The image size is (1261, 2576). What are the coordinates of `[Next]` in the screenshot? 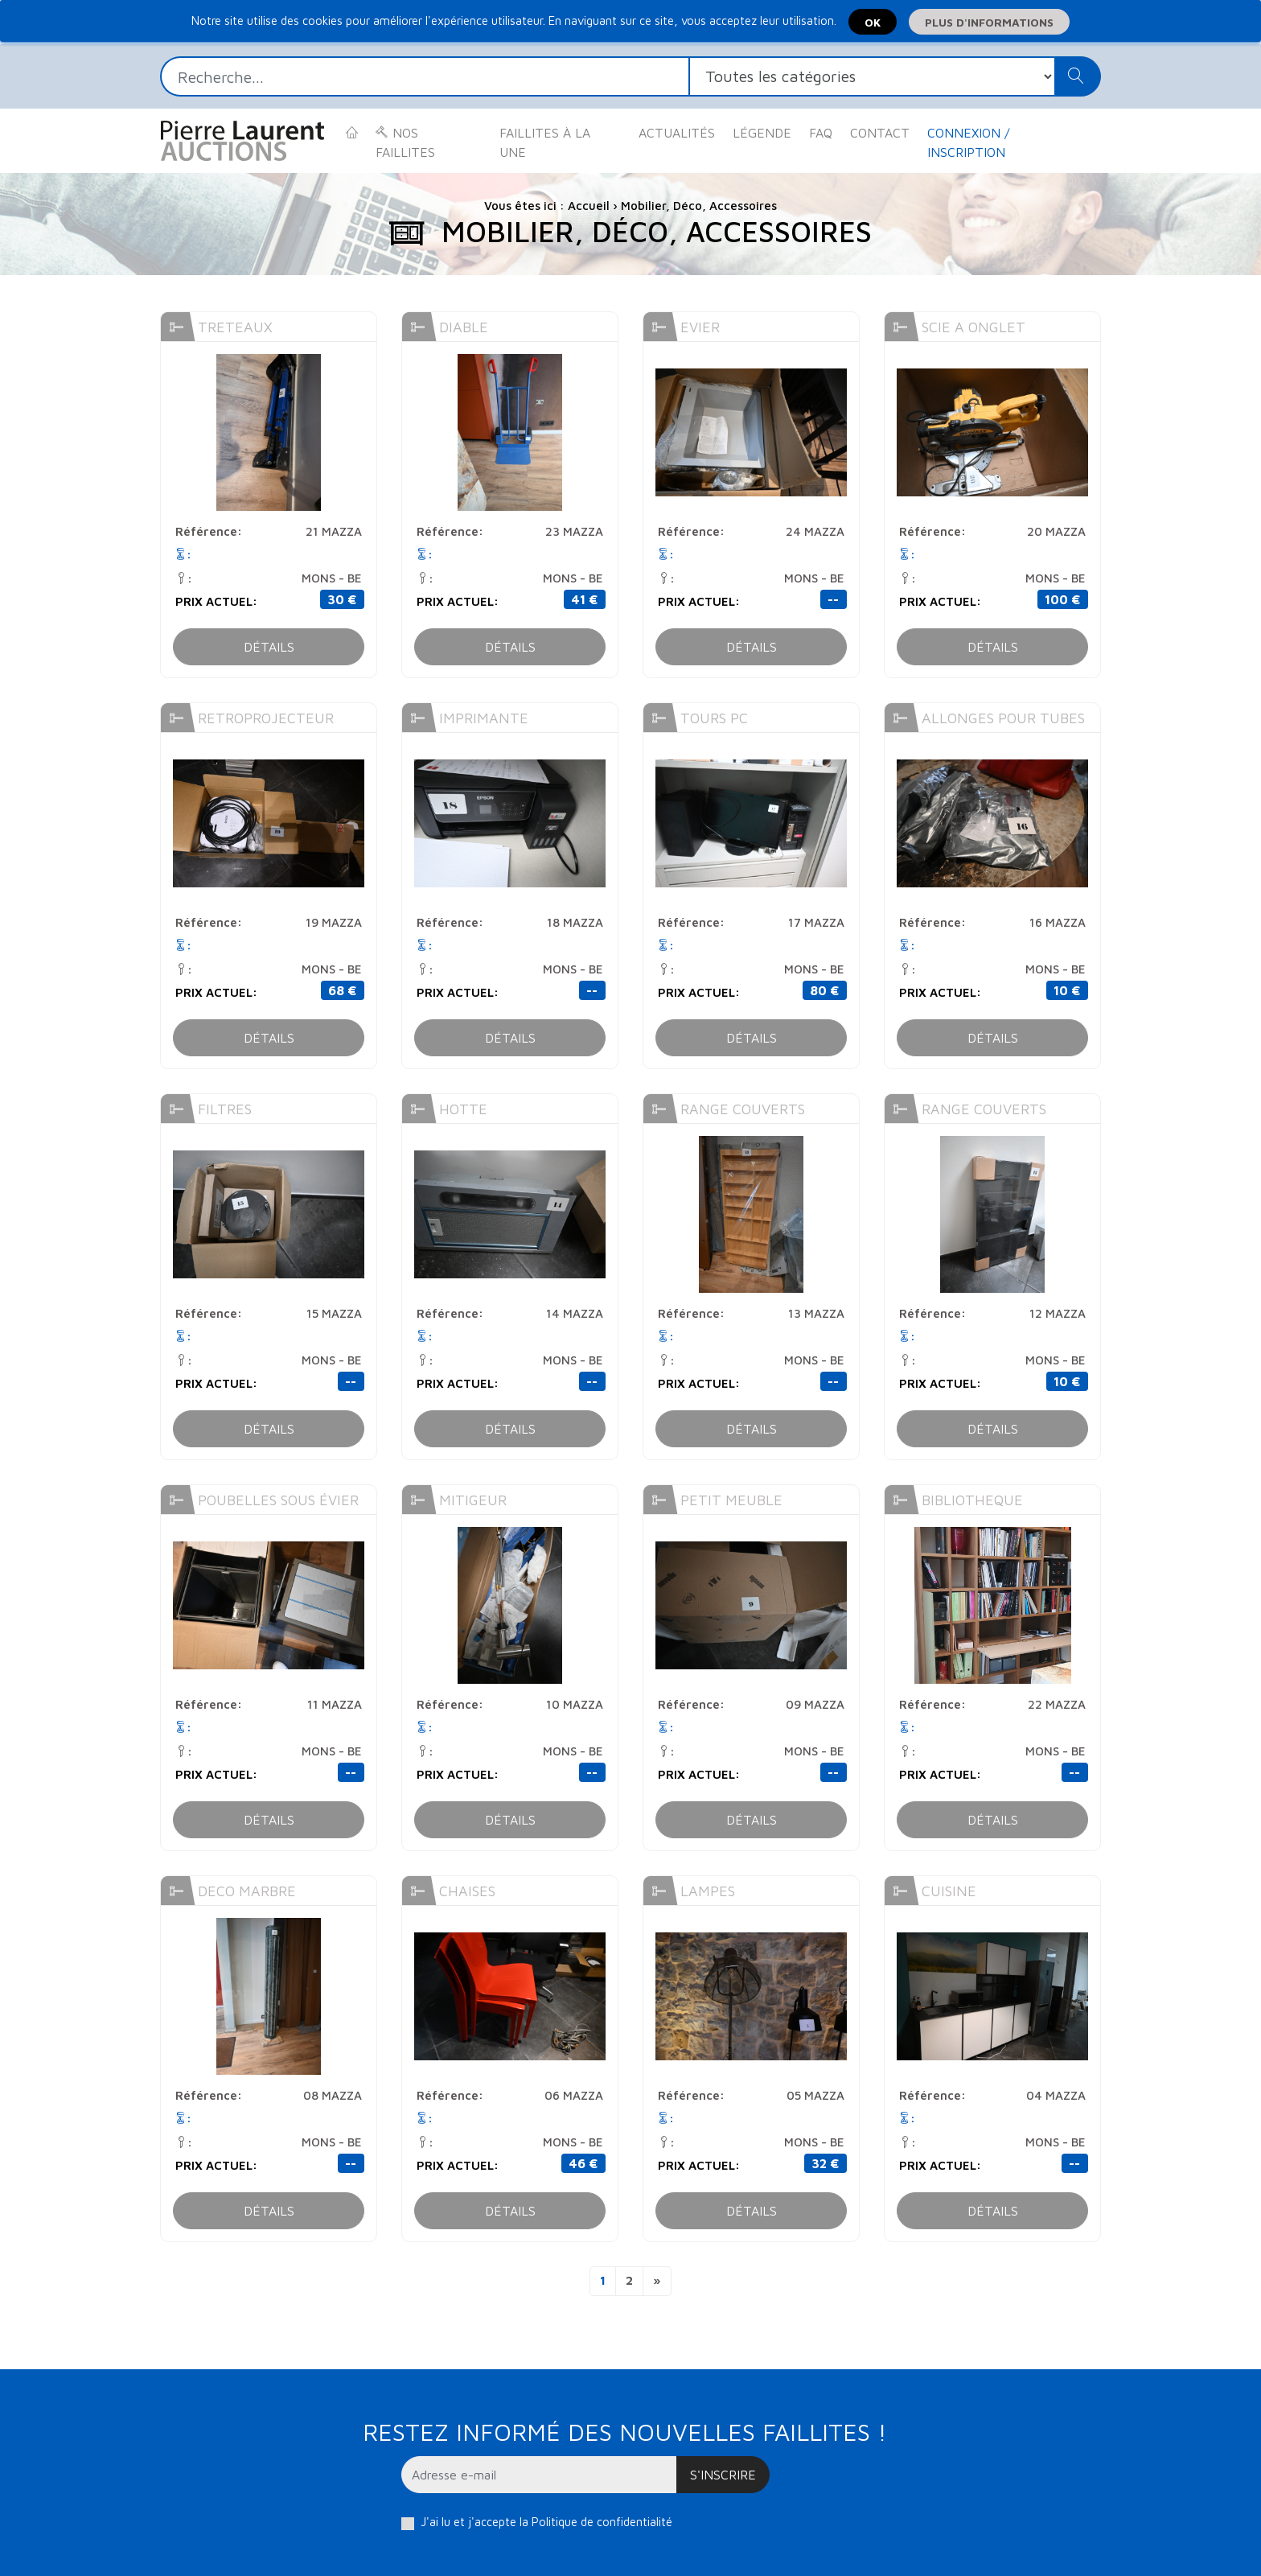 It's located at (657, 2281).